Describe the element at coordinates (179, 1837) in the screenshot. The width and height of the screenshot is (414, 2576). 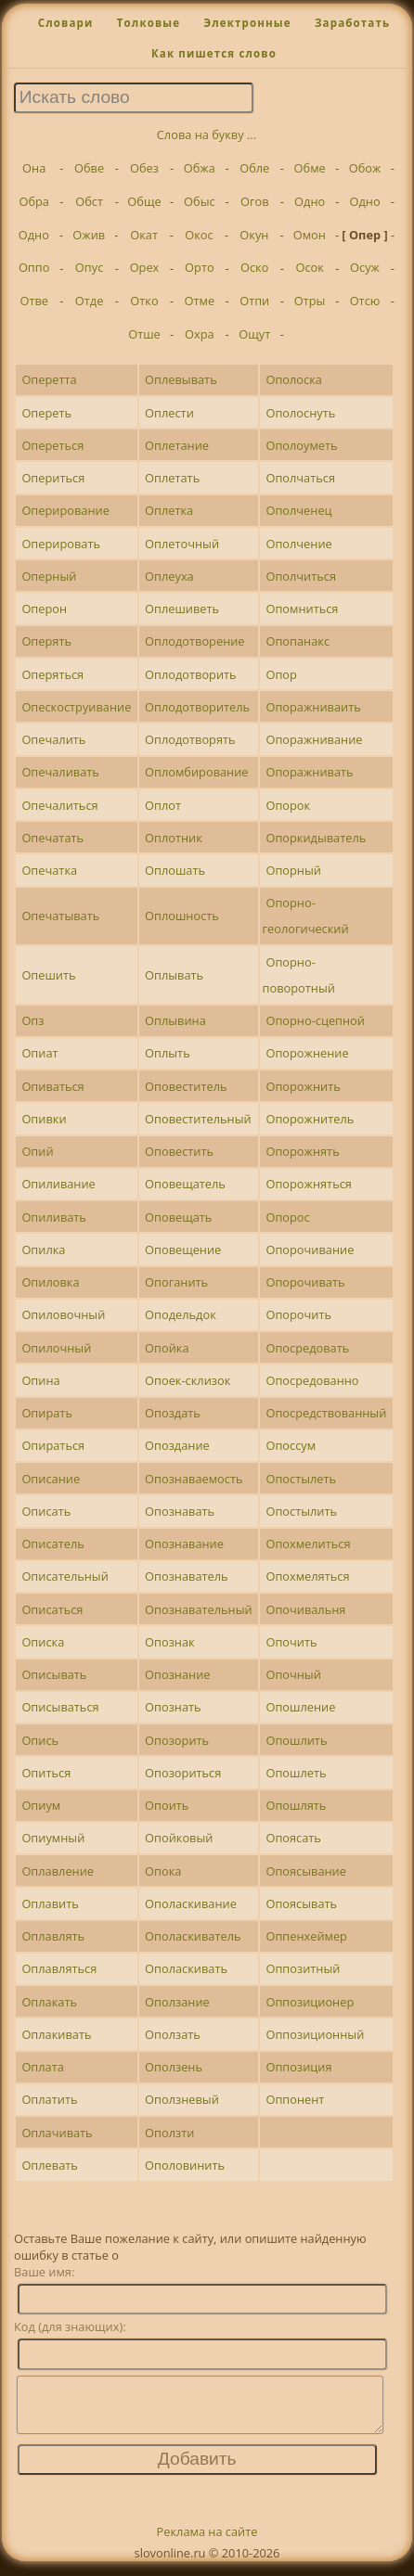
I see `Опойковый` at that location.